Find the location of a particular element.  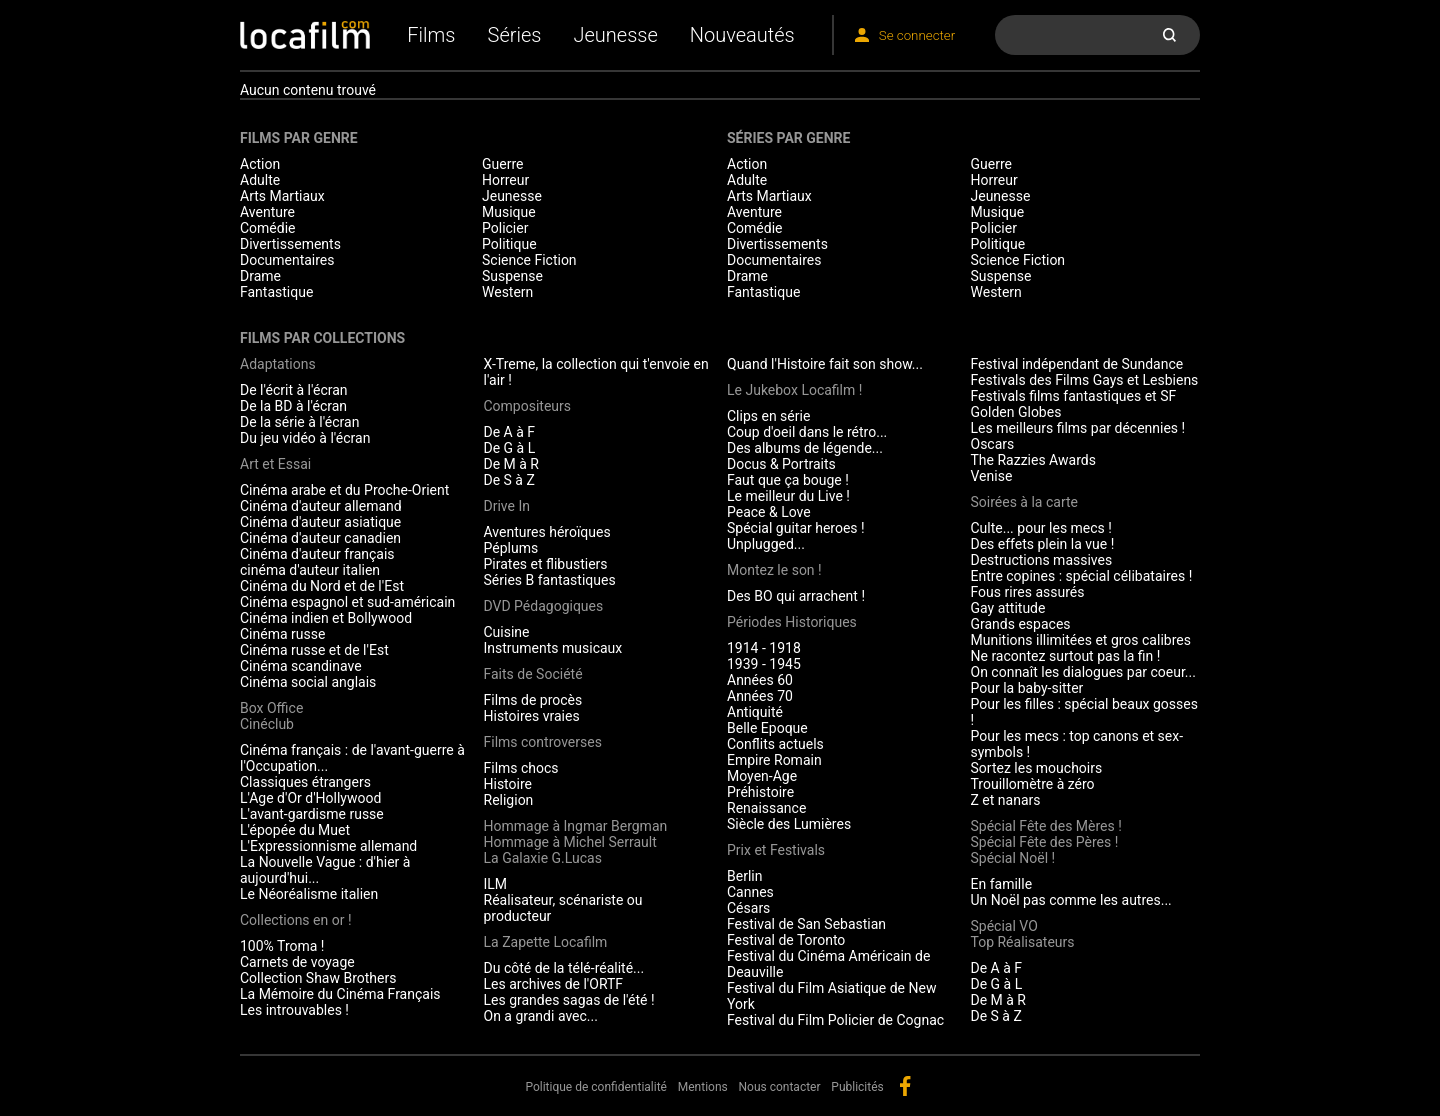

La Zapette Locafilm is located at coordinates (546, 942).